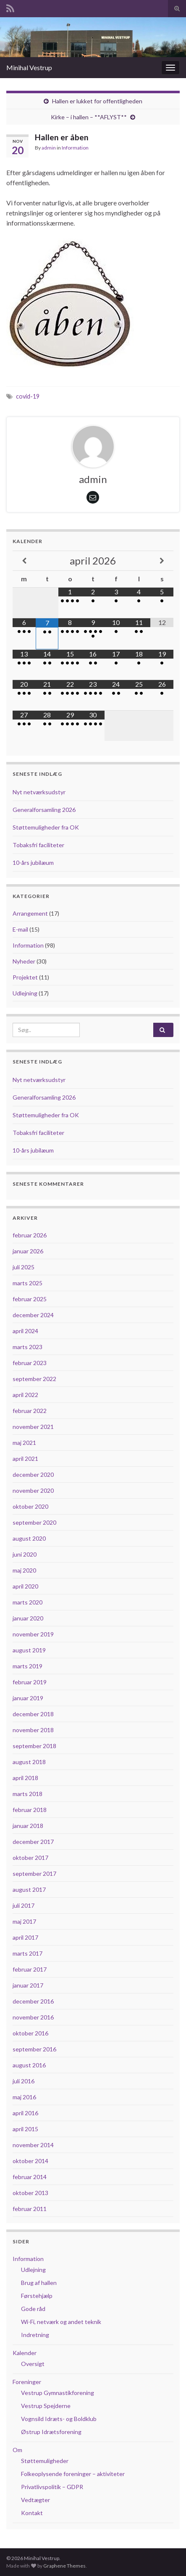  I want to click on februar 2025, so click(30, 1298).